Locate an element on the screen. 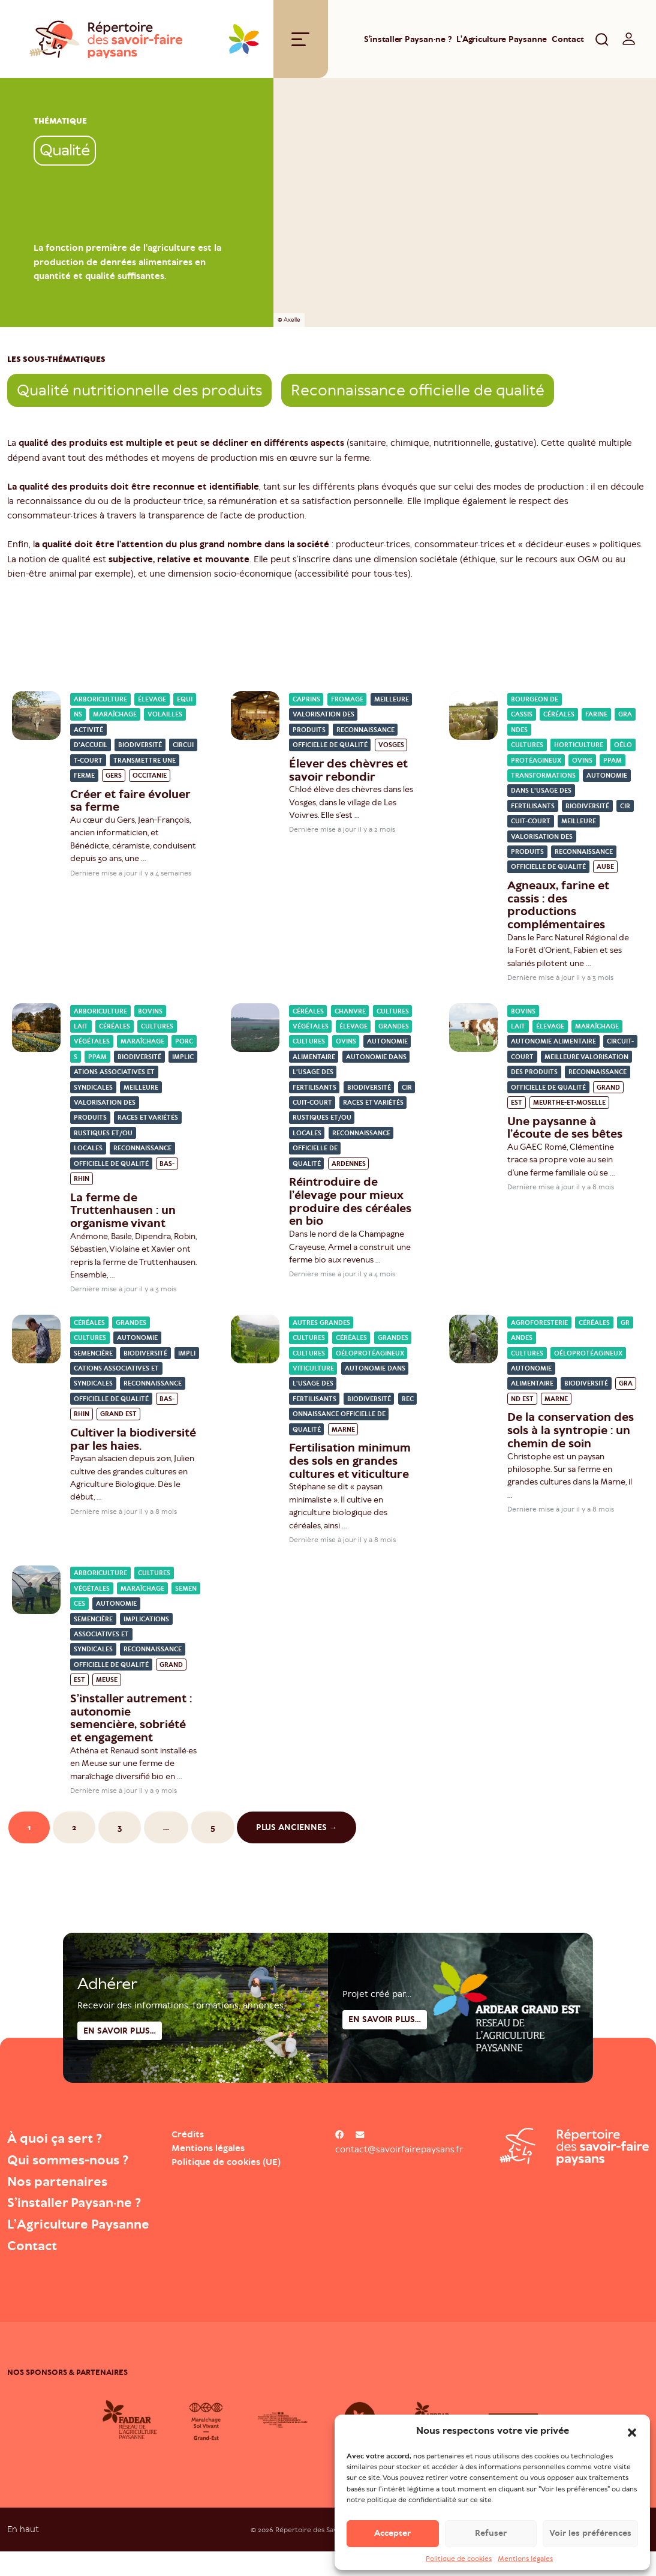  Marne is located at coordinates (343, 1433).